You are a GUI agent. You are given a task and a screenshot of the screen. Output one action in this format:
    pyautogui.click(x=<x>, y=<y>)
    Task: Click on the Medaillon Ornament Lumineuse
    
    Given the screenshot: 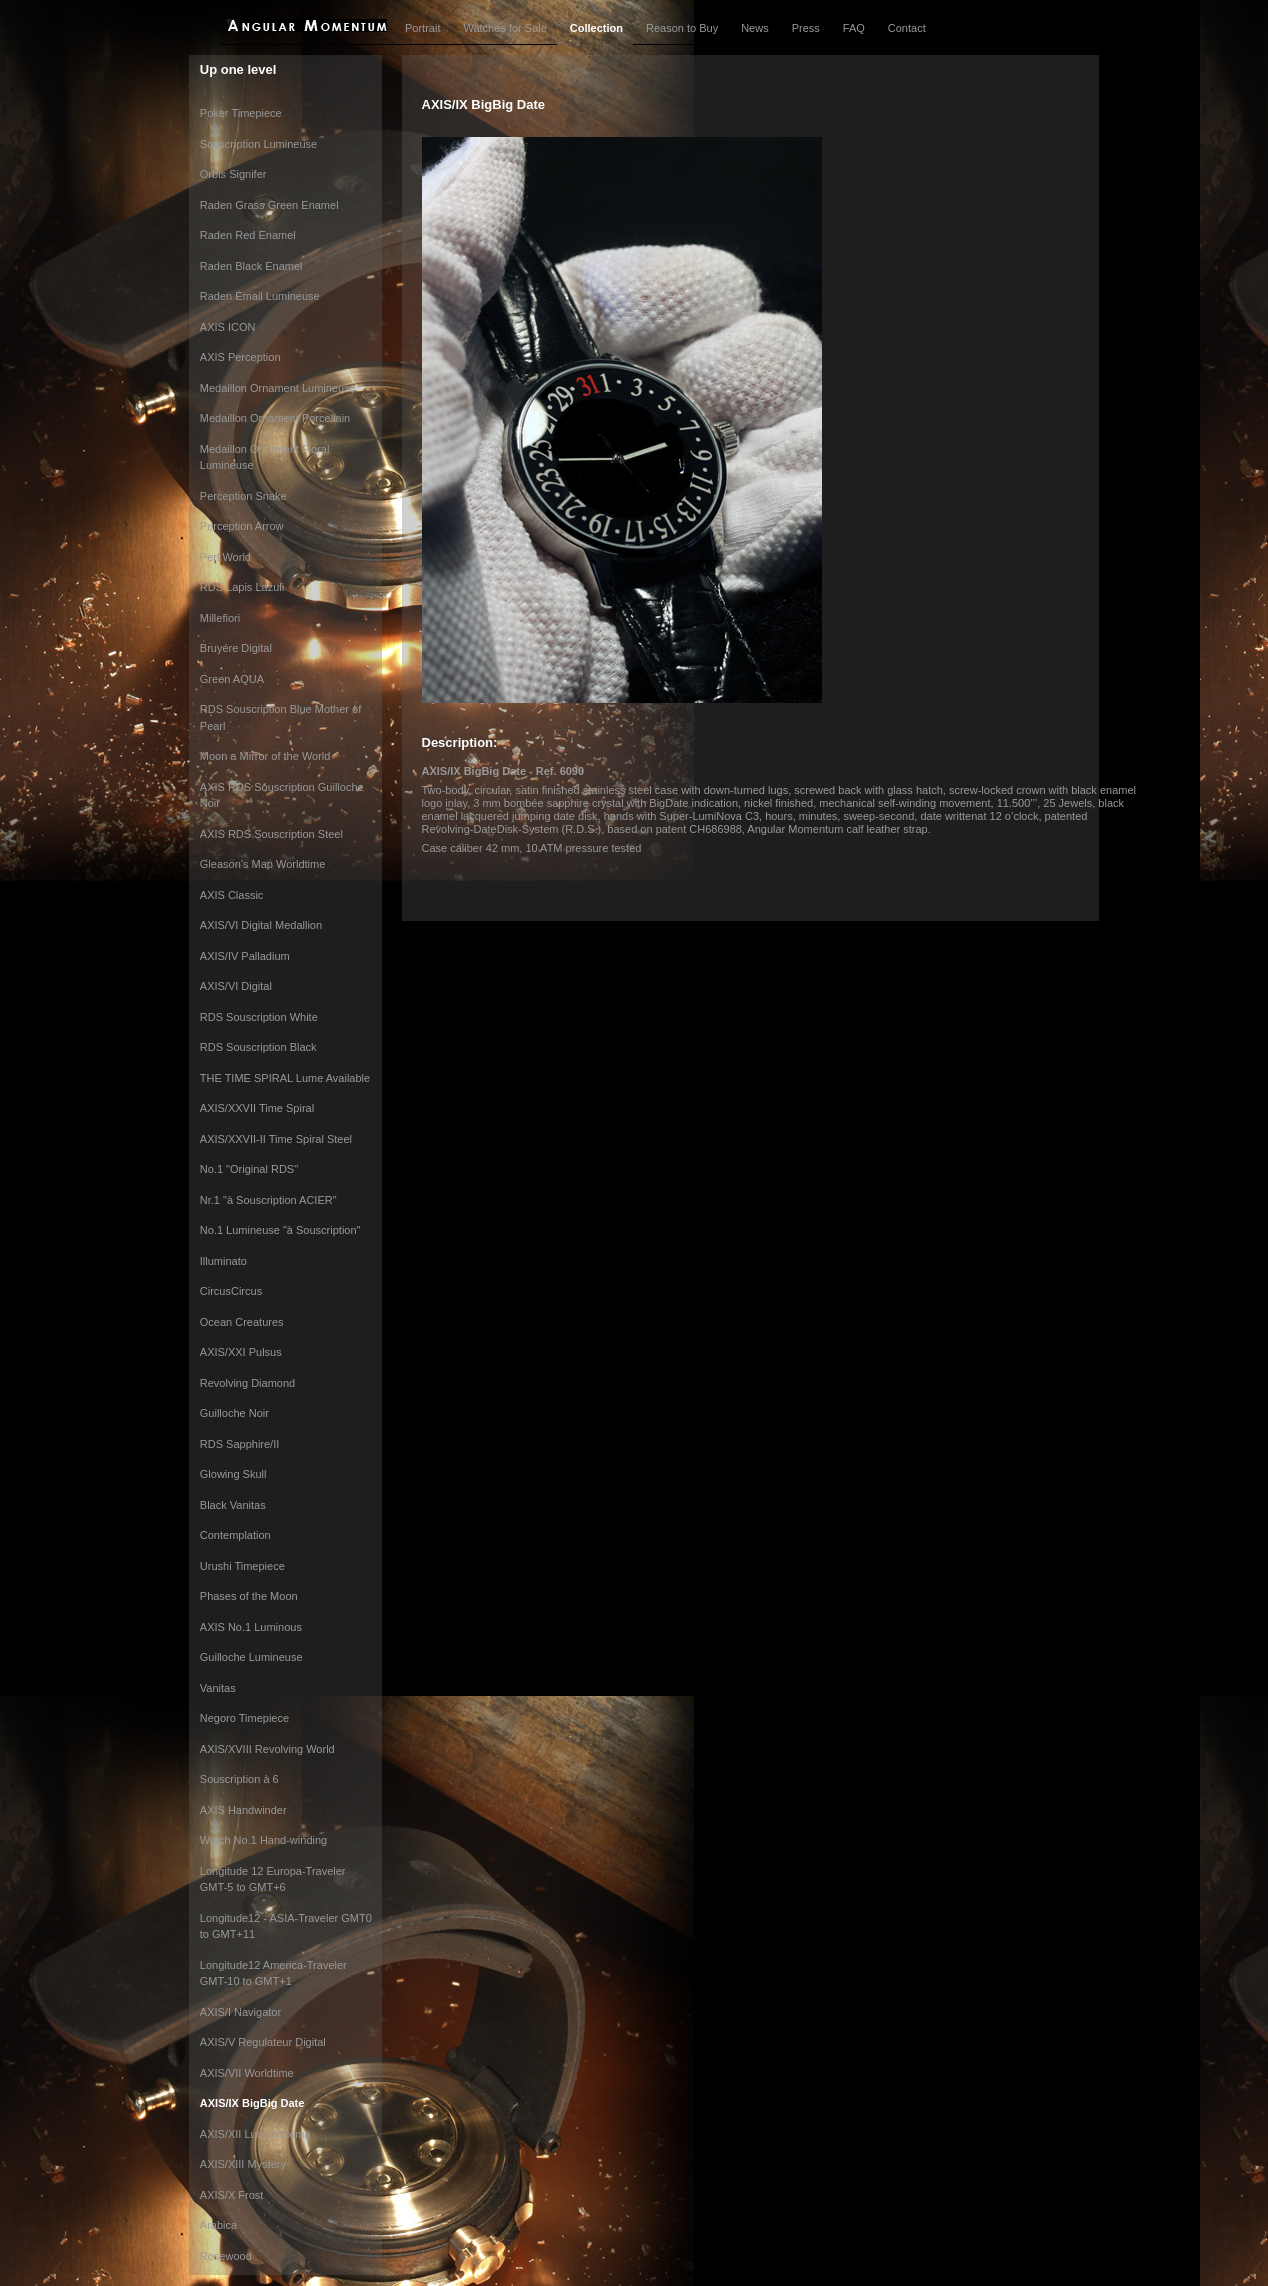 What is the action you would take?
    pyautogui.click(x=278, y=388)
    